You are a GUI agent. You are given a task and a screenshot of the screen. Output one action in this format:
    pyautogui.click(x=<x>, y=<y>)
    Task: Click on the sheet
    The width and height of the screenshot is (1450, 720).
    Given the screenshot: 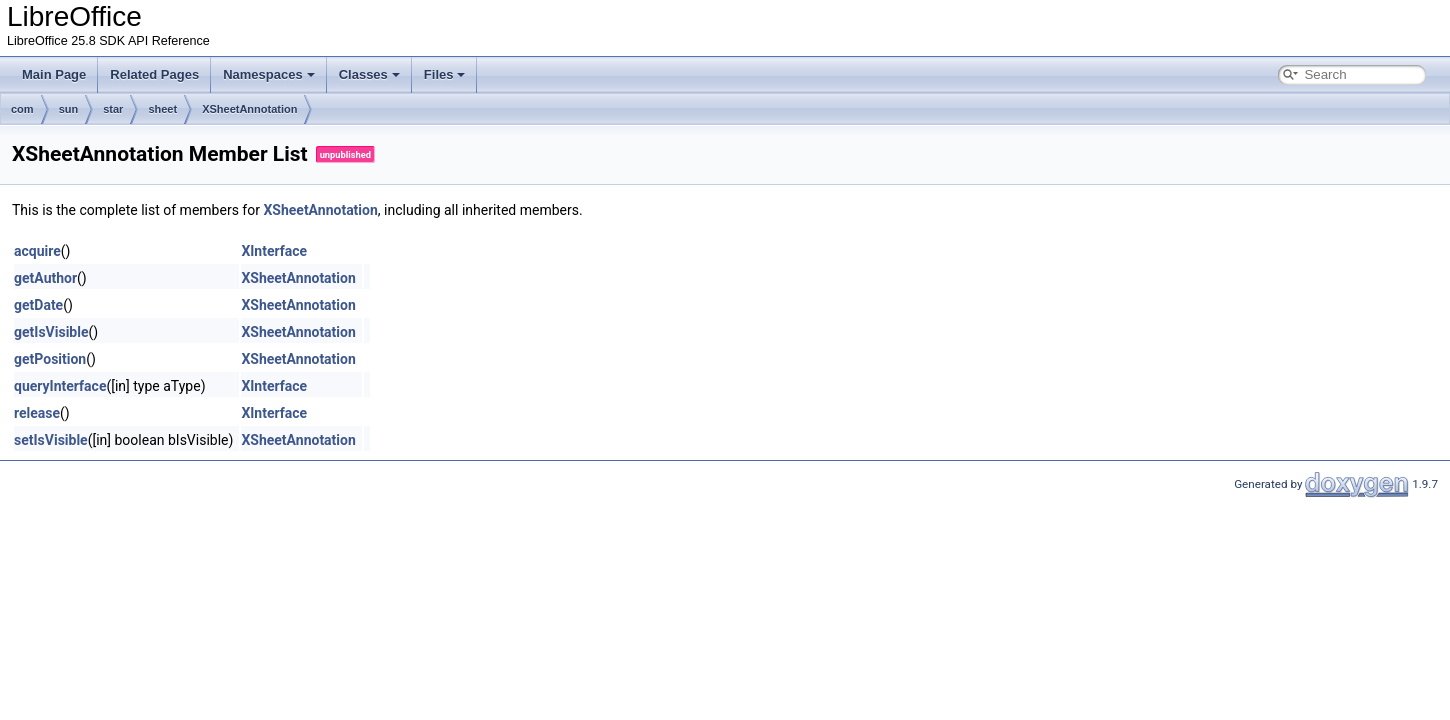 What is the action you would take?
    pyautogui.click(x=162, y=109)
    